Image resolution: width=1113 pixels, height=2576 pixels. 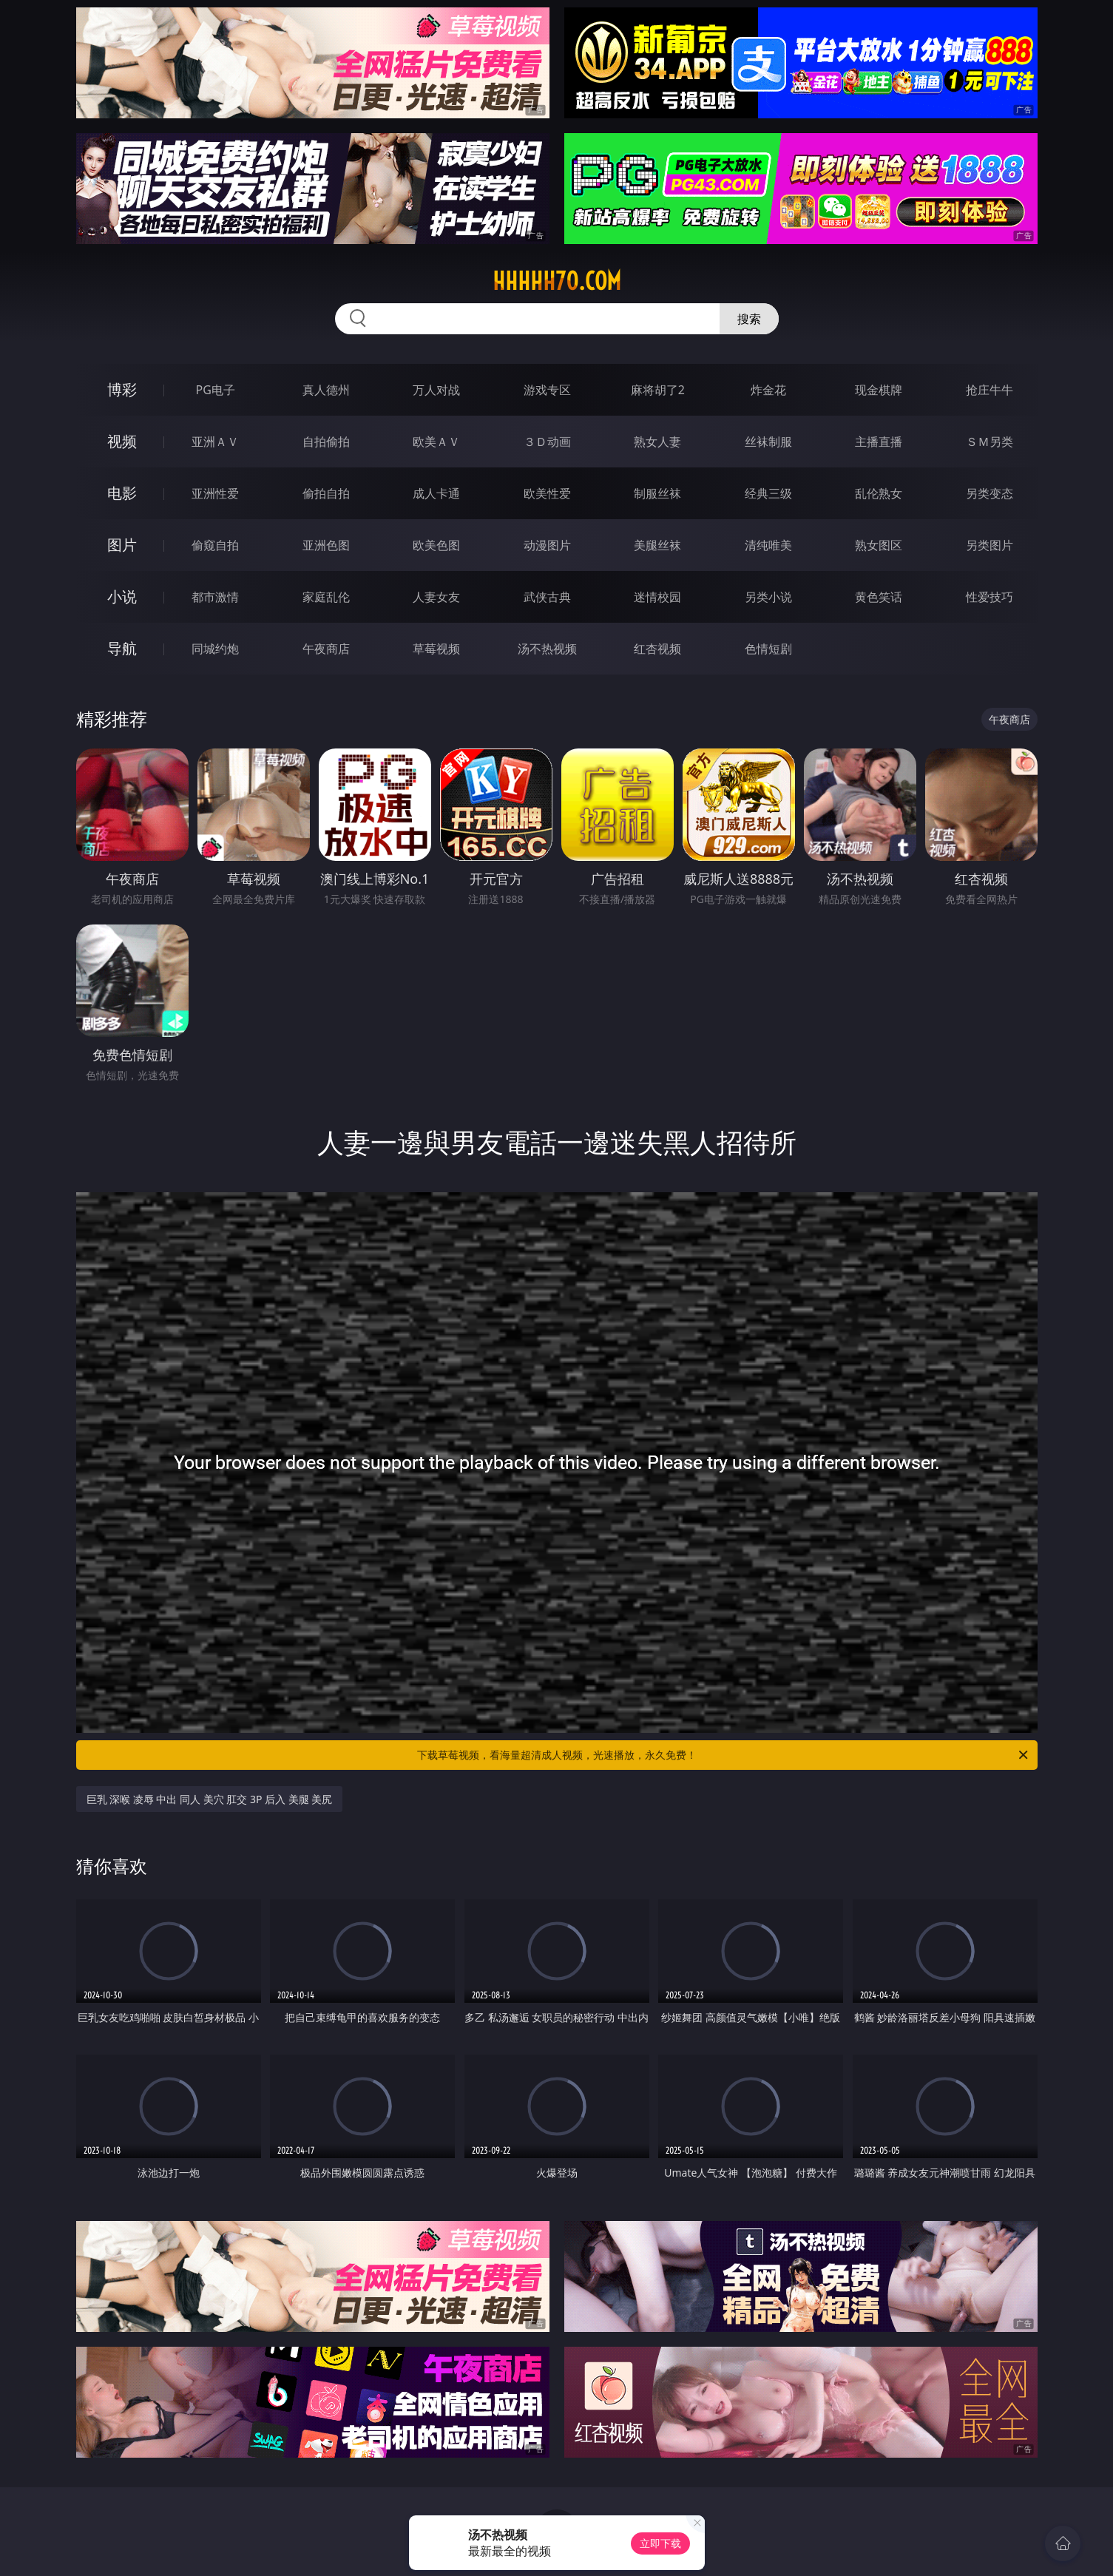 What do you see at coordinates (326, 648) in the screenshot?
I see `午夜商店` at bounding box center [326, 648].